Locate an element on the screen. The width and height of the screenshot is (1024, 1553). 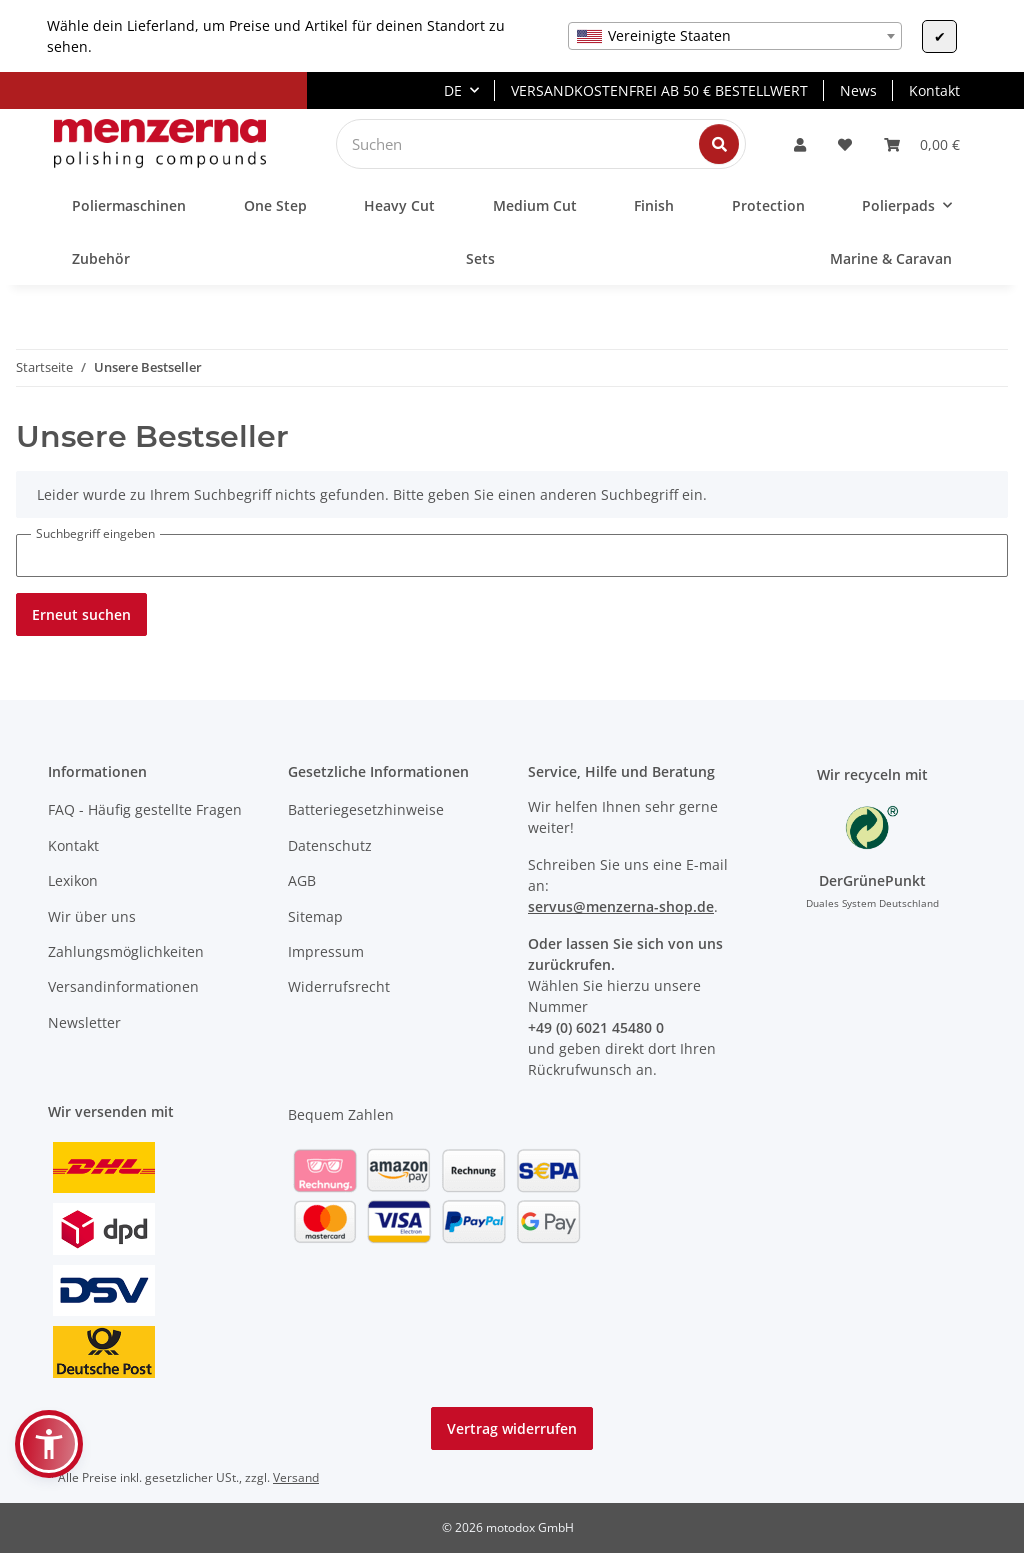
Zahlungsmöglichkeiten is located at coordinates (126, 951).